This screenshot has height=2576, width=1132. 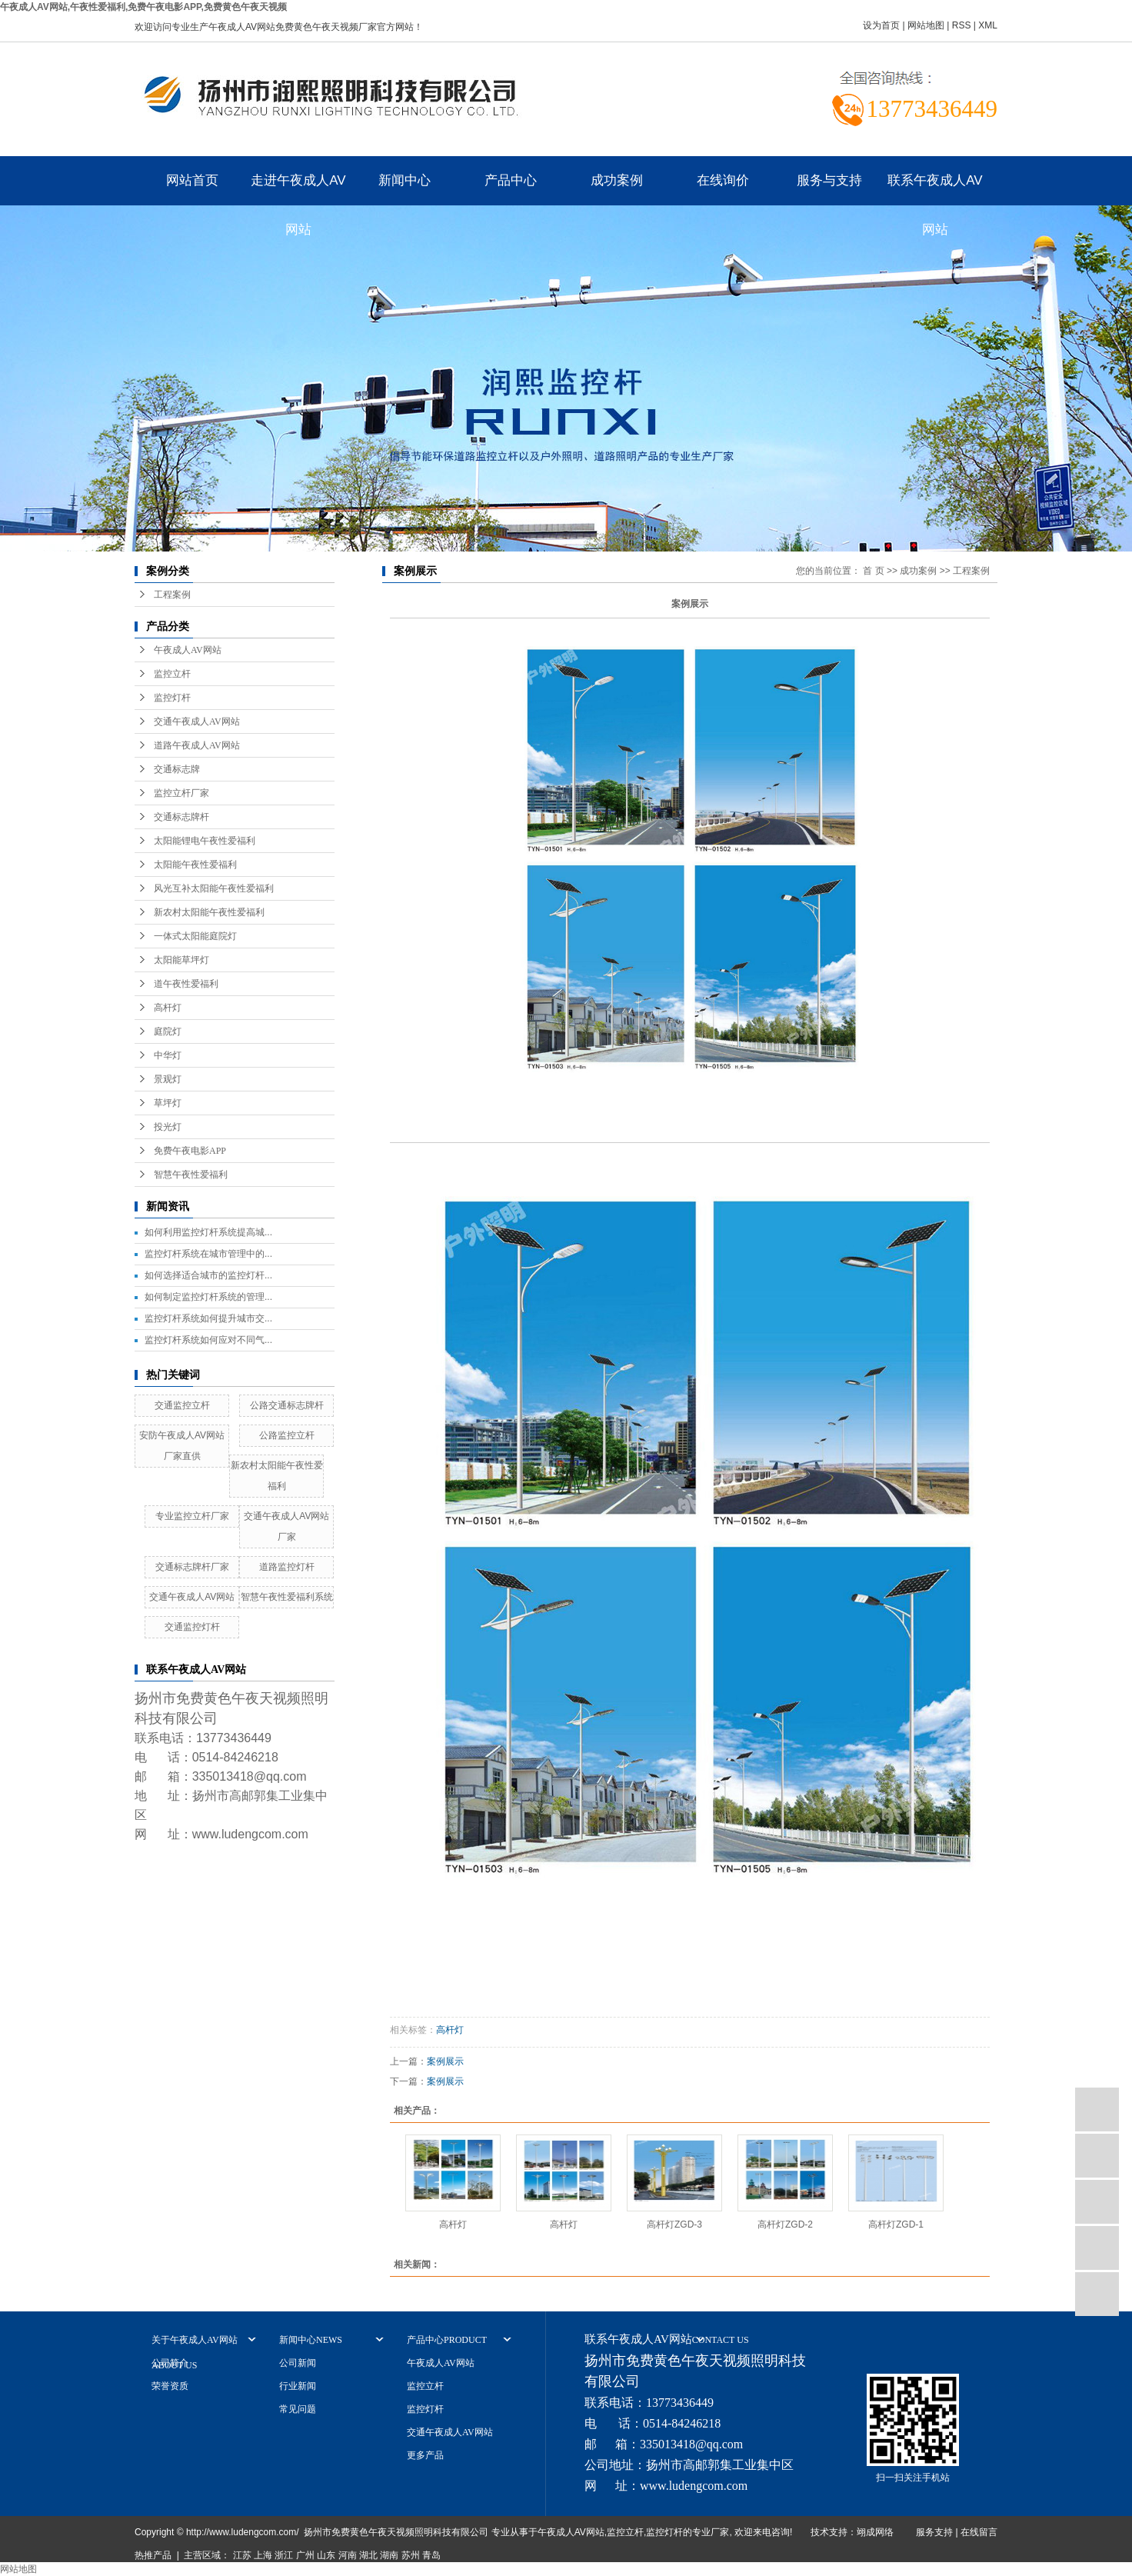 What do you see at coordinates (214, 888) in the screenshot?
I see `风光互补太阳能午夜性爱福利` at bounding box center [214, 888].